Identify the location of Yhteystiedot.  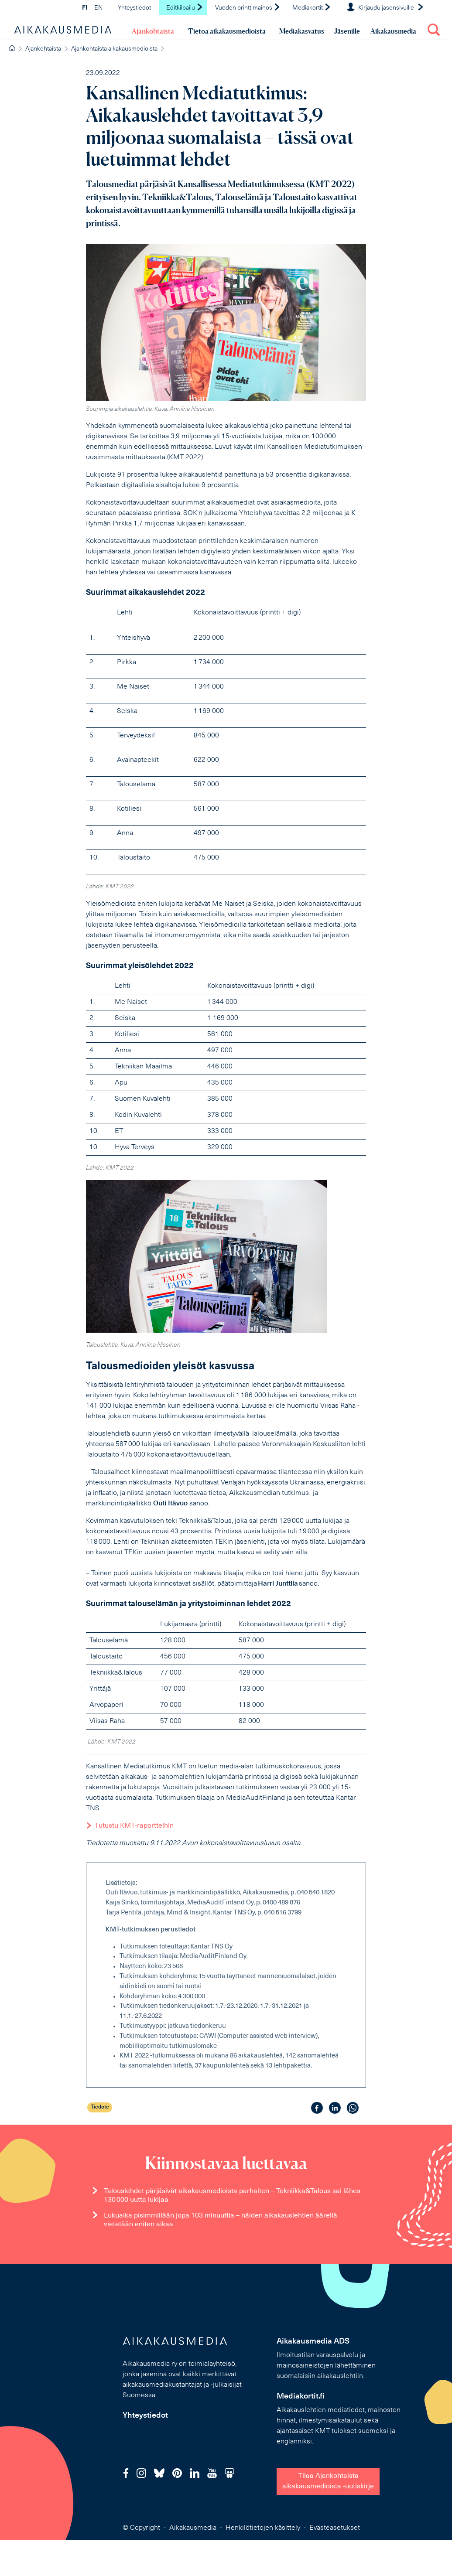
(134, 8).